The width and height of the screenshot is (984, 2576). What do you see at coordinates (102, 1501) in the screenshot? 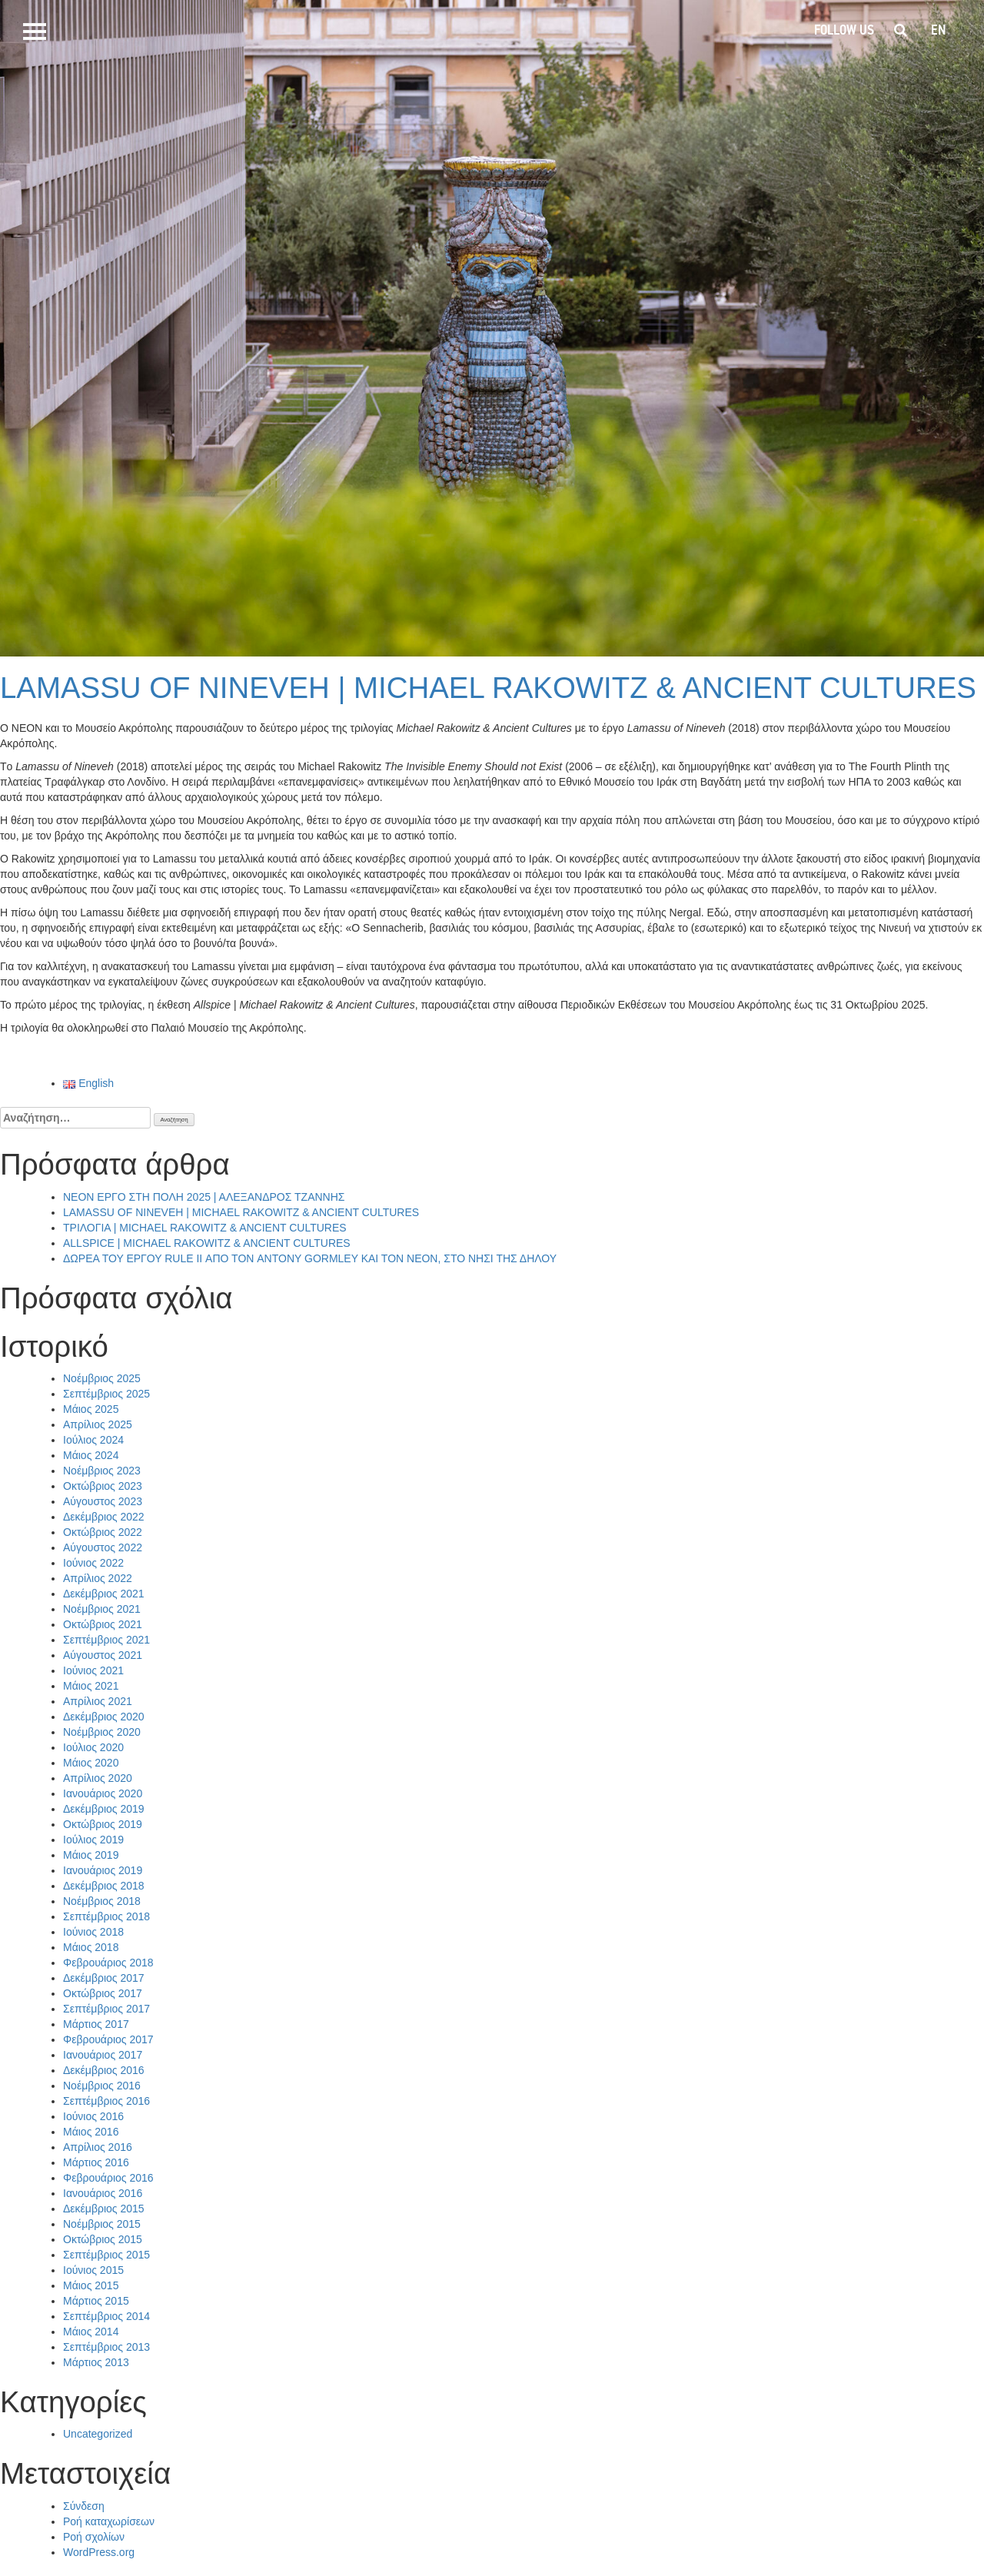
I see `Αύγουστος 2023` at bounding box center [102, 1501].